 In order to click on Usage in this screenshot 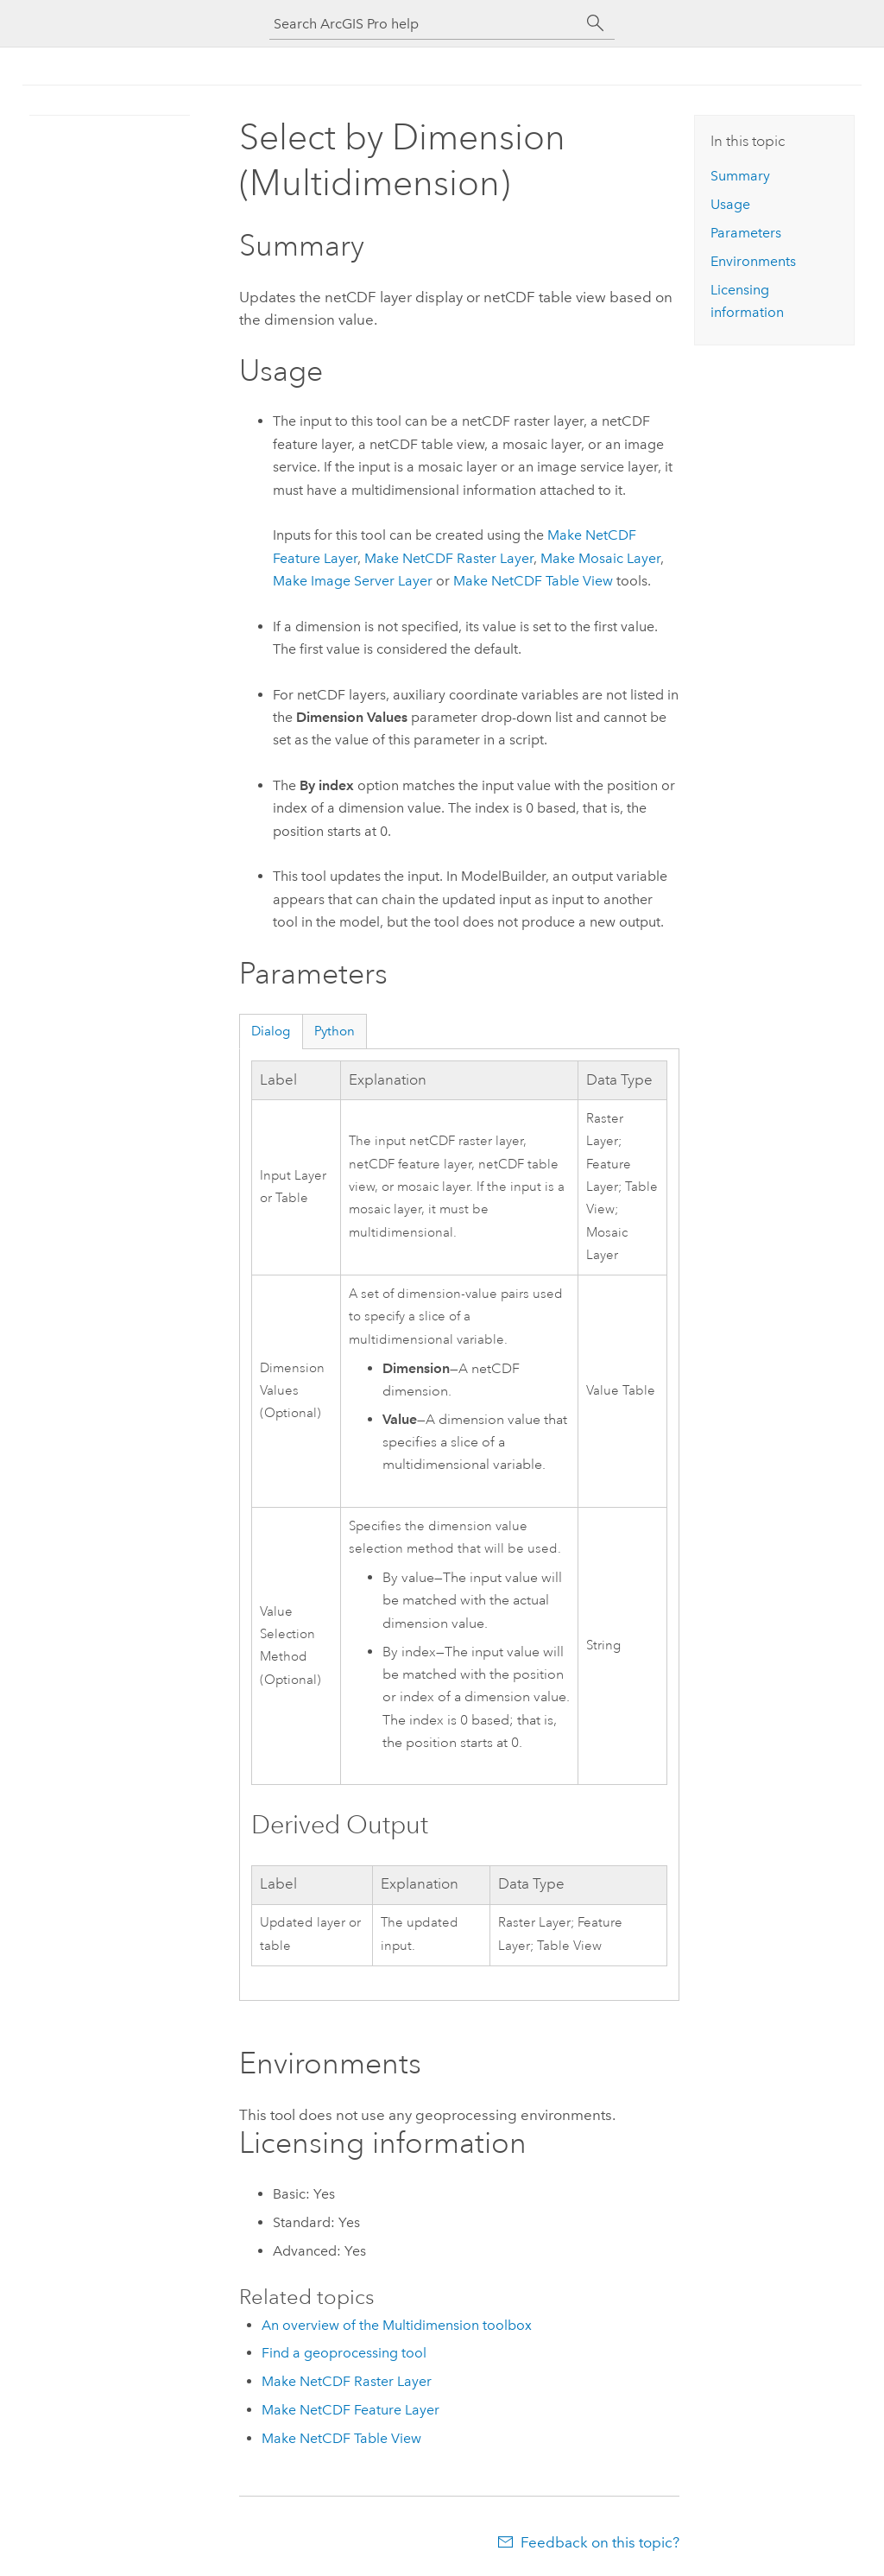, I will do `click(730, 204)`.